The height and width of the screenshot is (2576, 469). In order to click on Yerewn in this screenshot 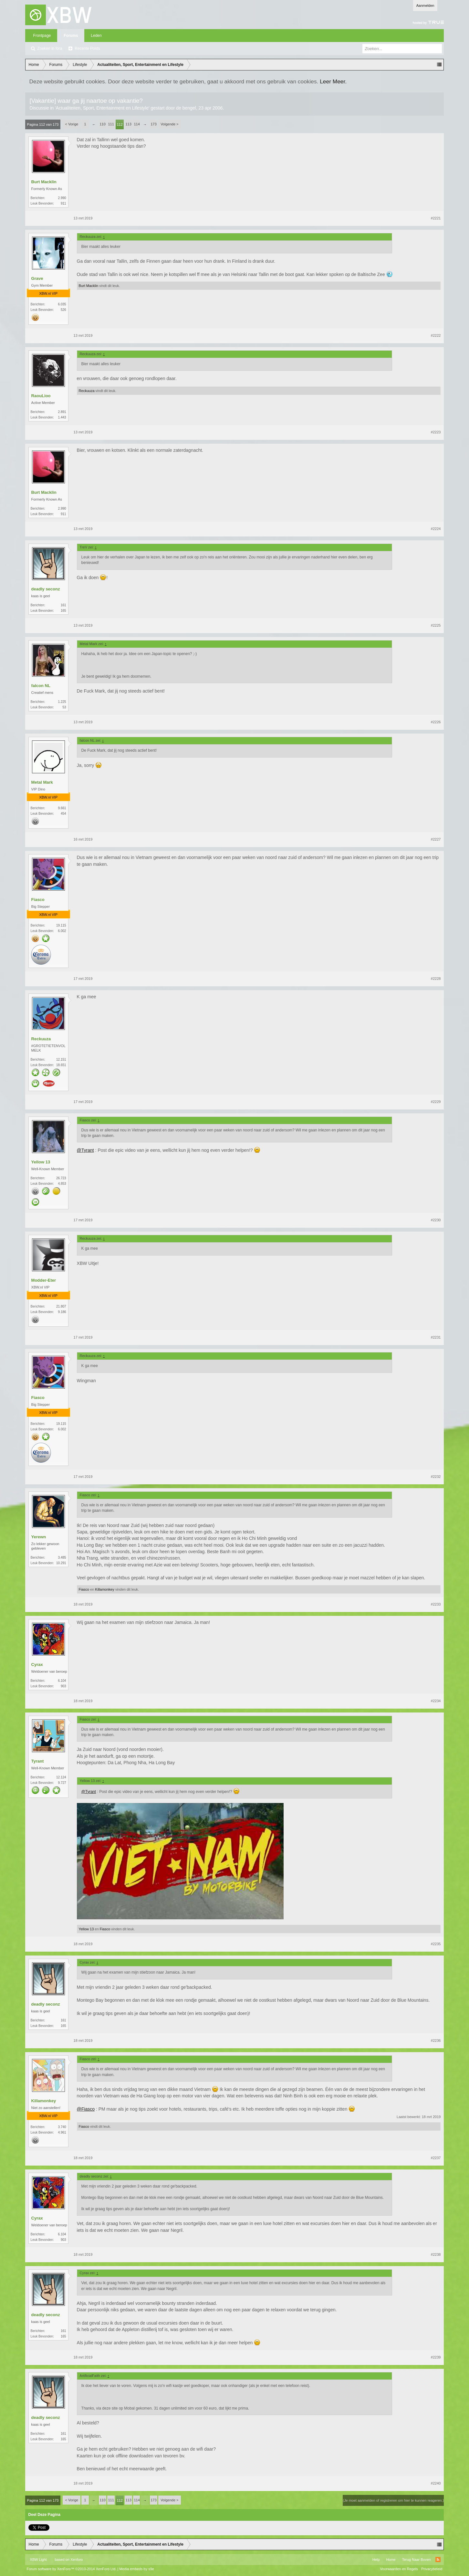, I will do `click(38, 1536)`.